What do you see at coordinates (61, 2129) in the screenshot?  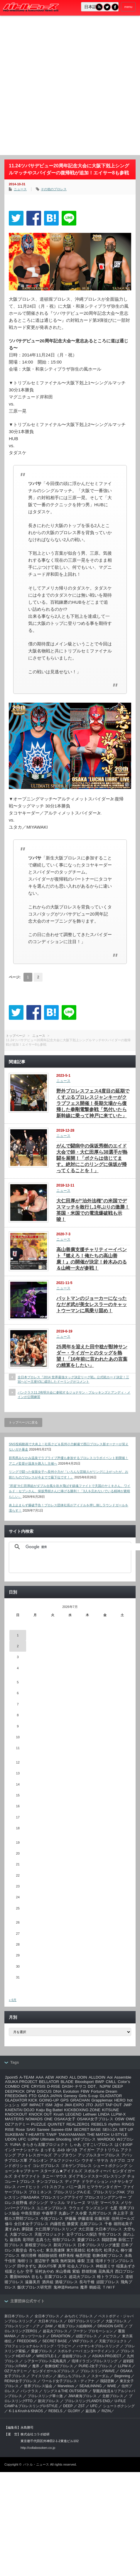 I see `Sareee-ISM` at bounding box center [61, 2129].